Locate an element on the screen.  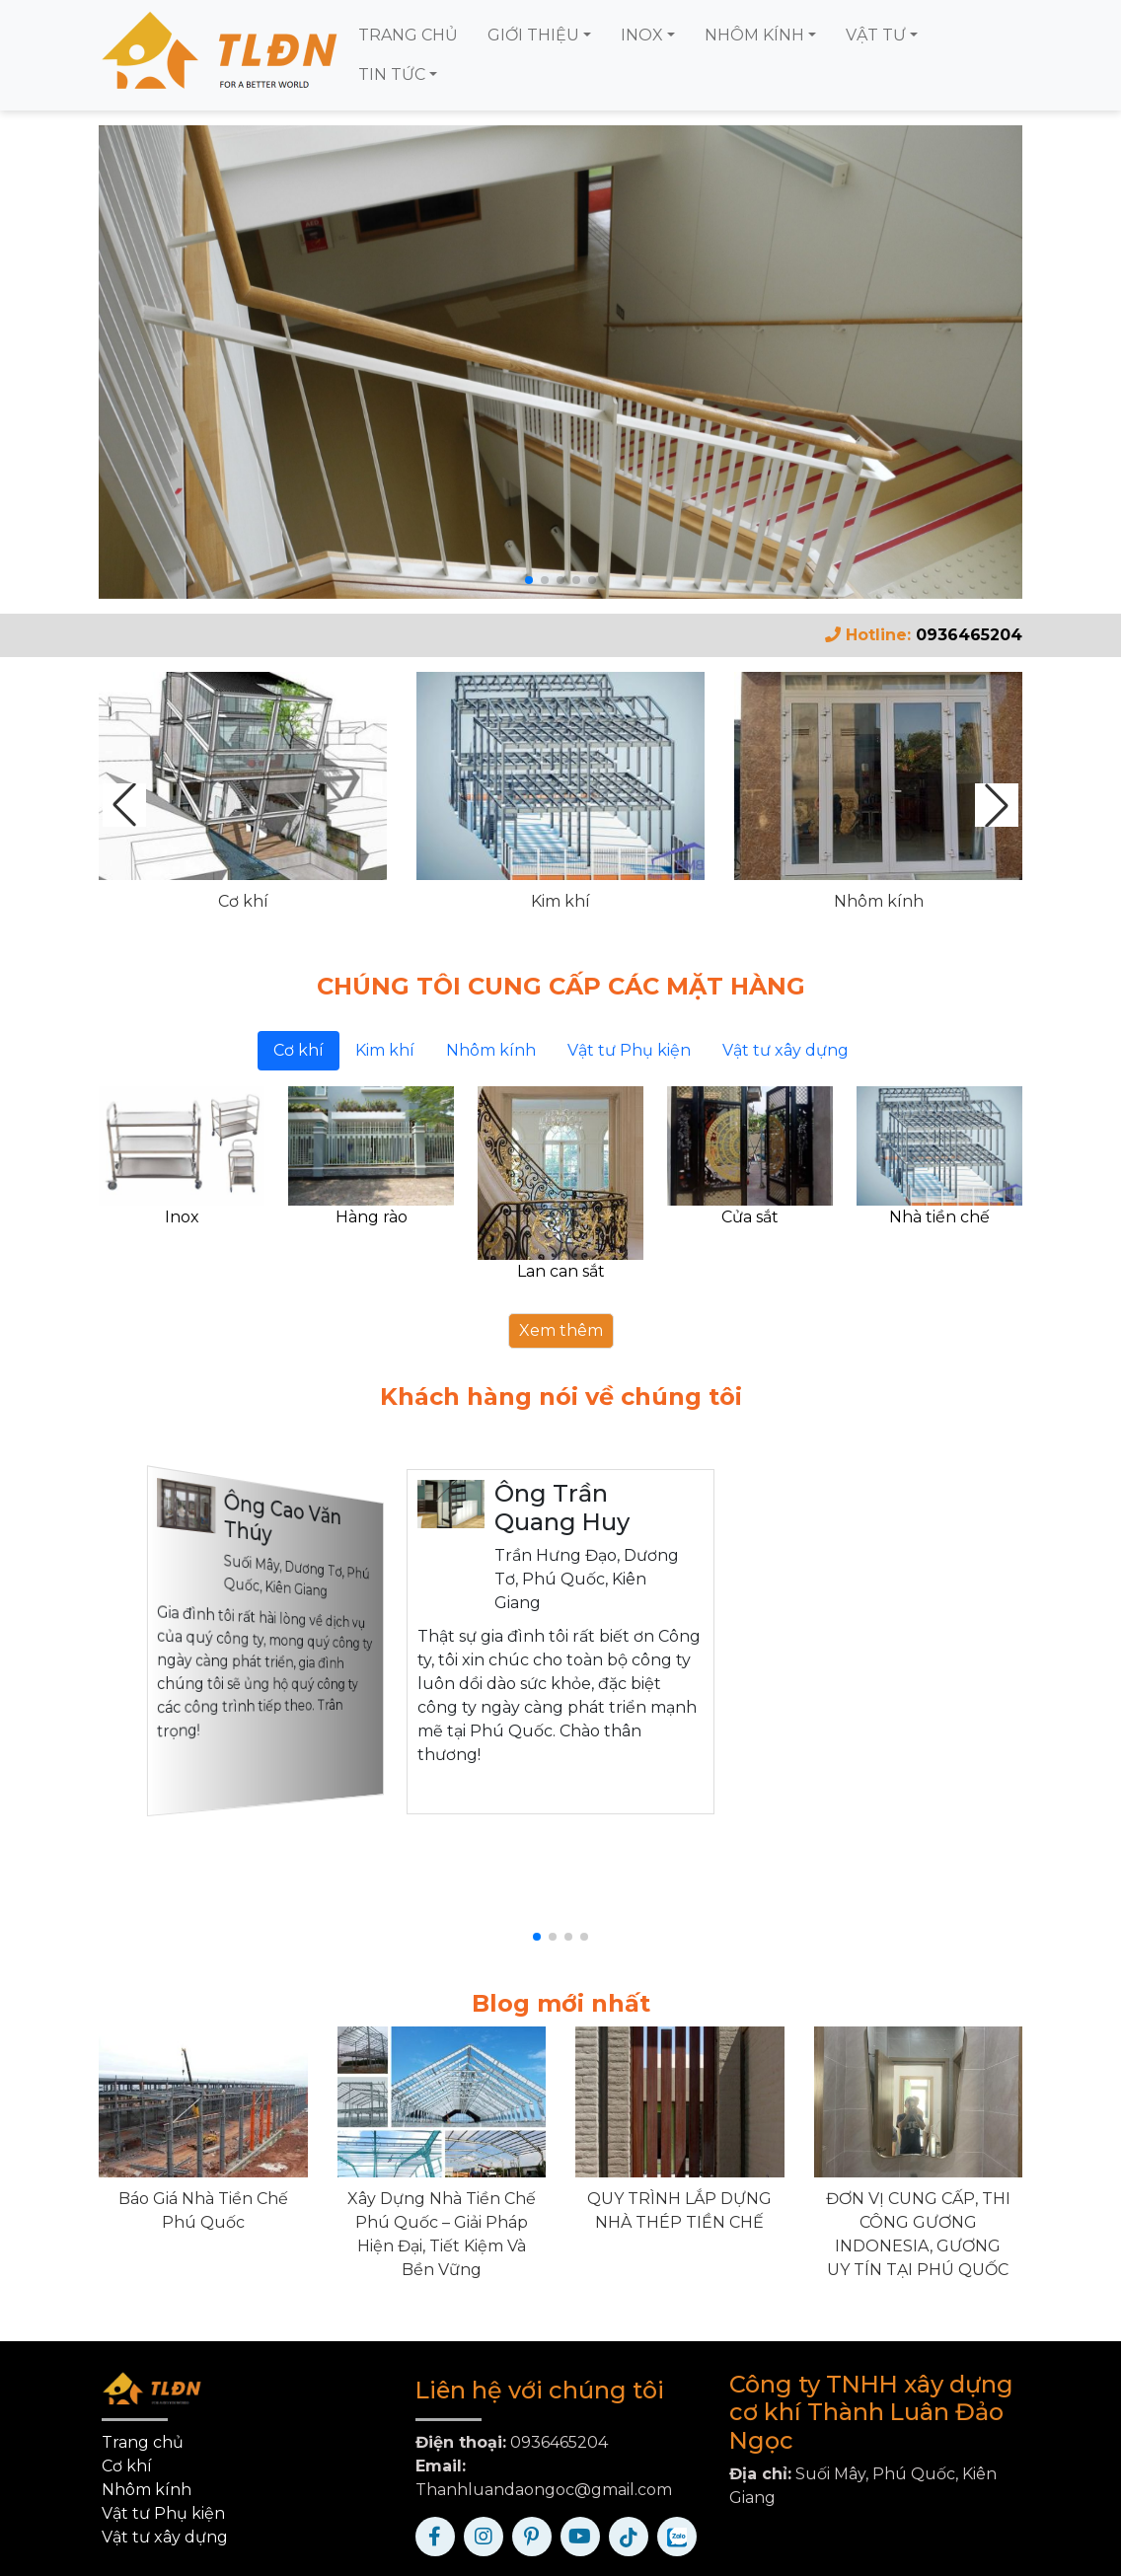
Nhôm kính [tab] is located at coordinates (491, 1050).